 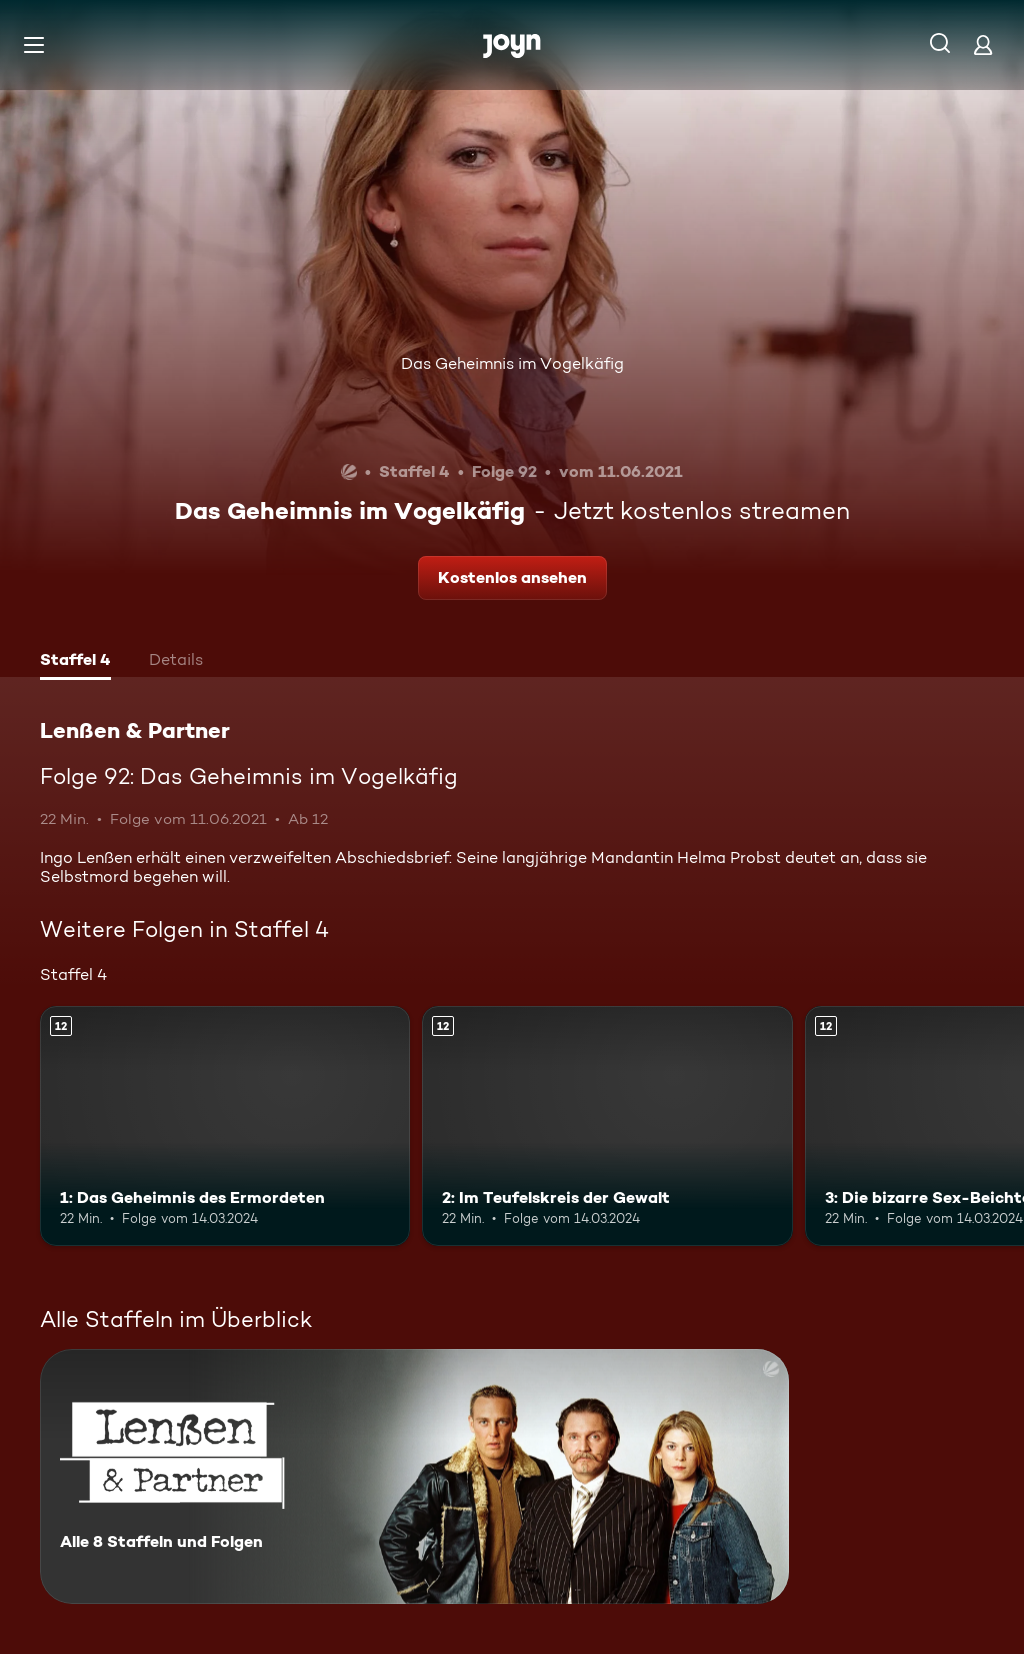 What do you see at coordinates (512, 363) in the screenshot?
I see `Das Geheimnis im Vogelkäfig` at bounding box center [512, 363].